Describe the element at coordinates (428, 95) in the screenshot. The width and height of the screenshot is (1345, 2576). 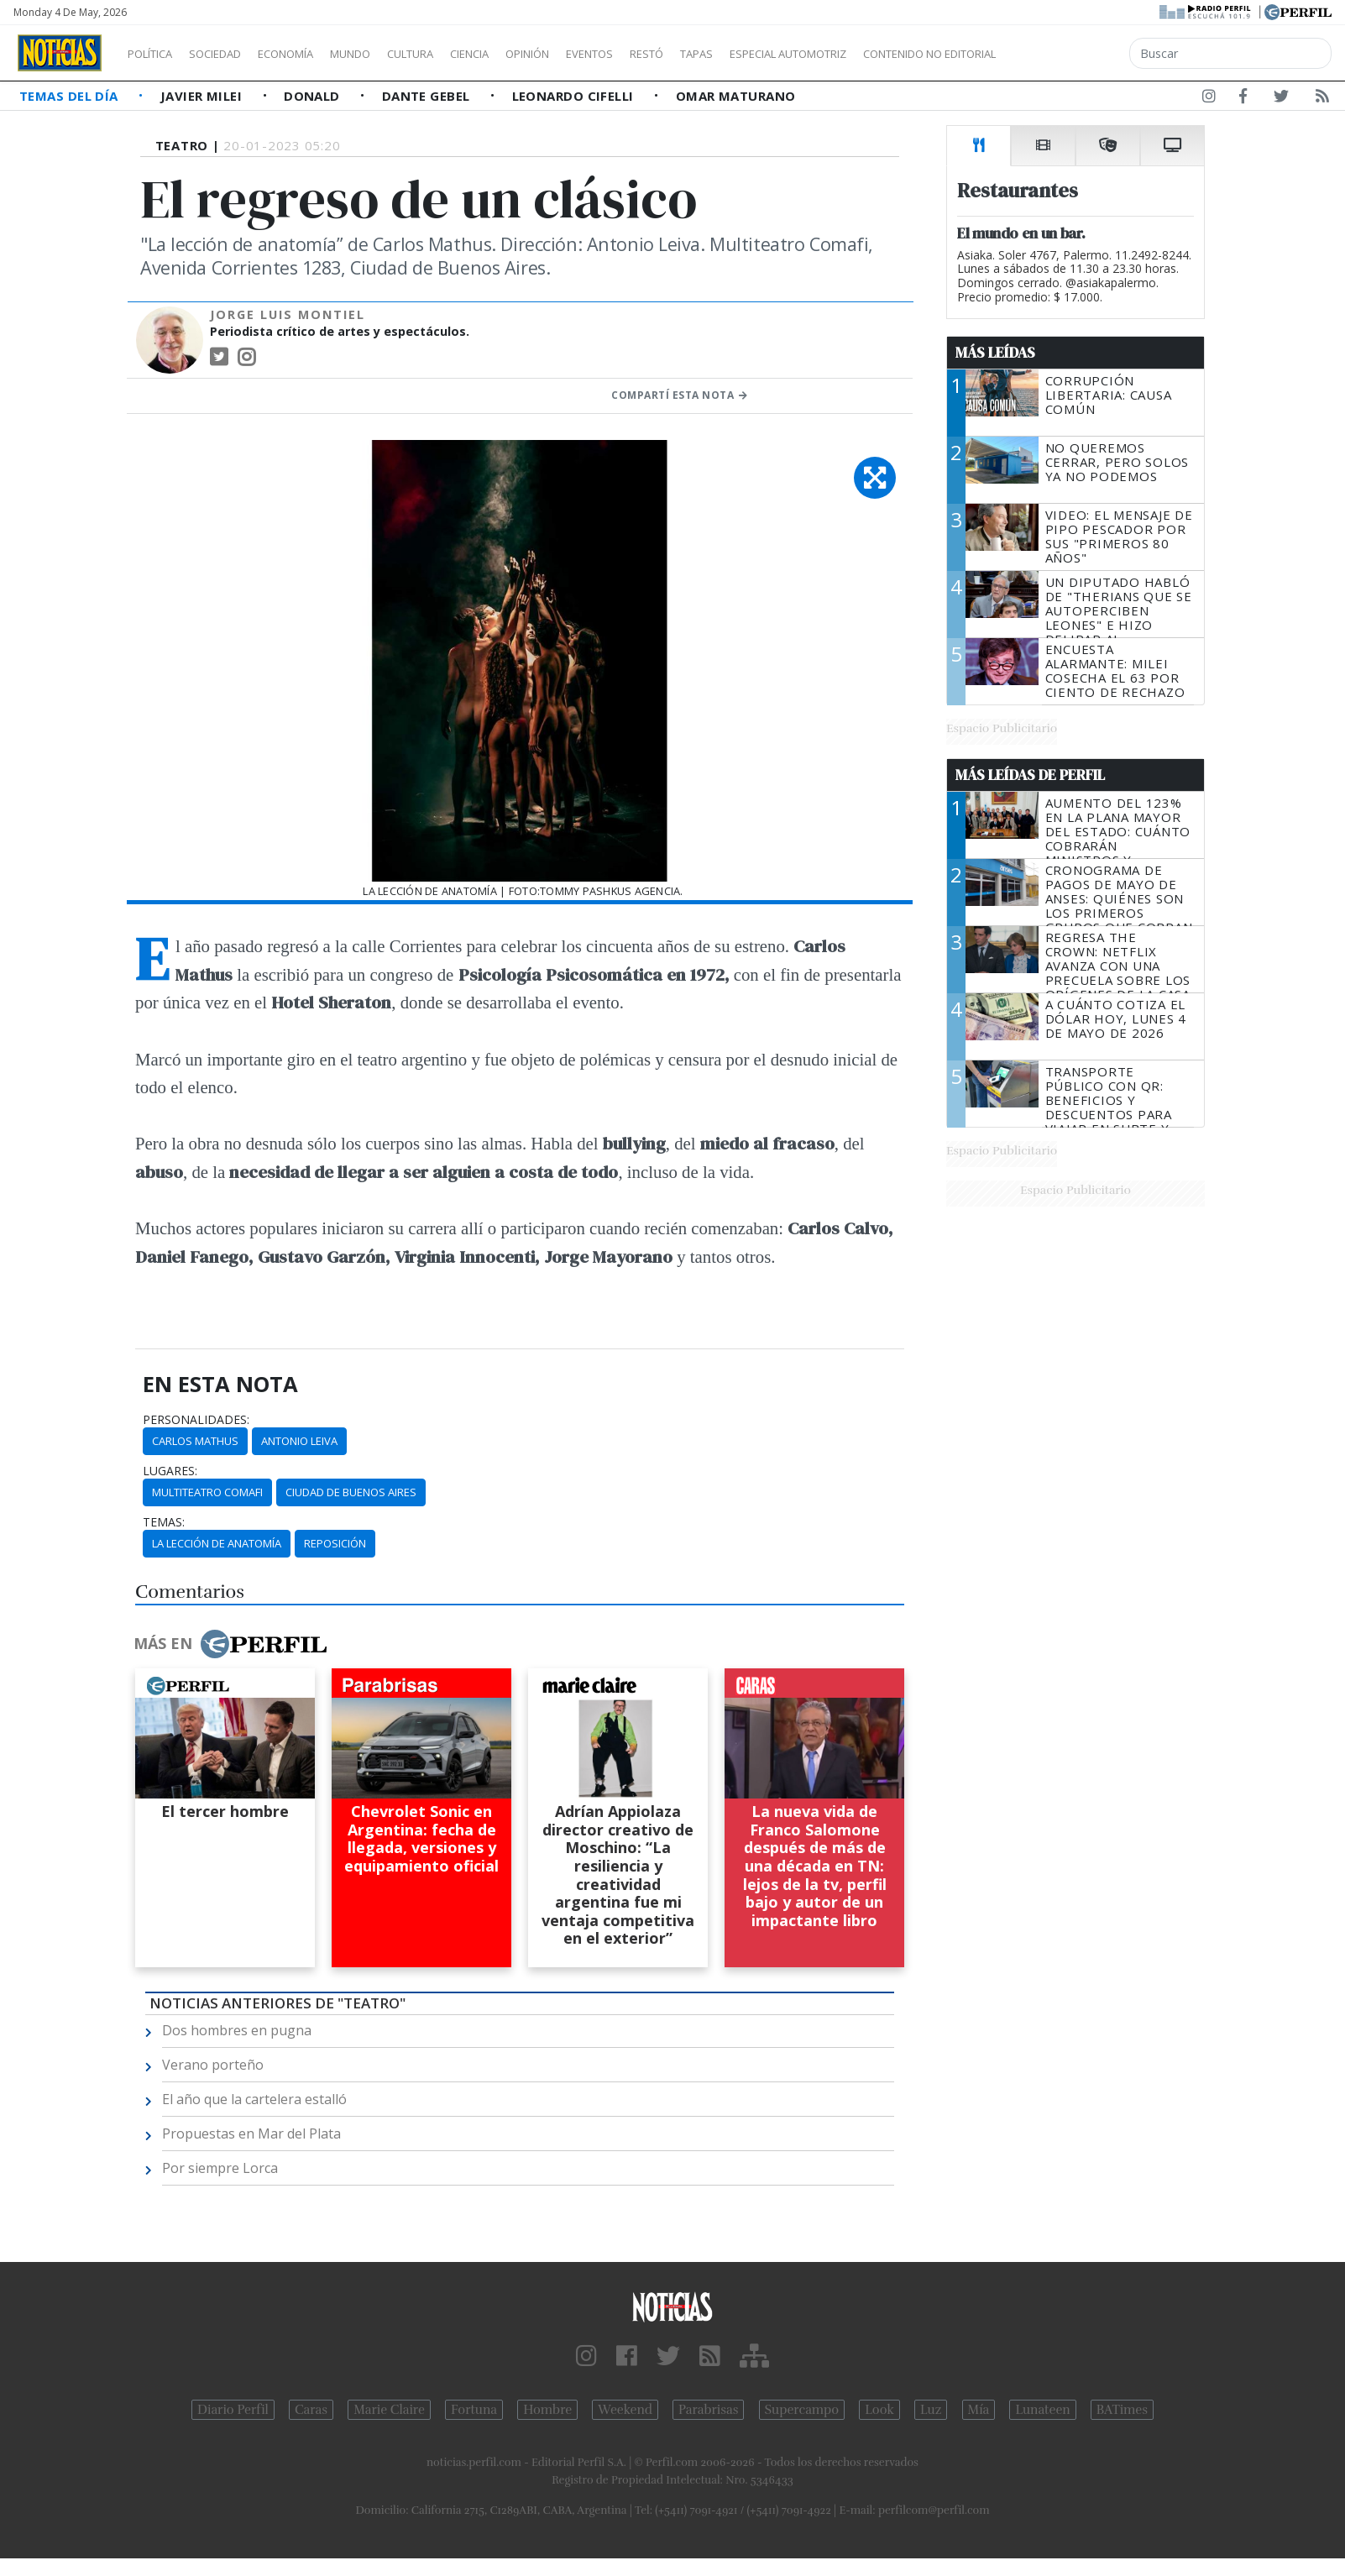
I see `Dante Gebel` at that location.